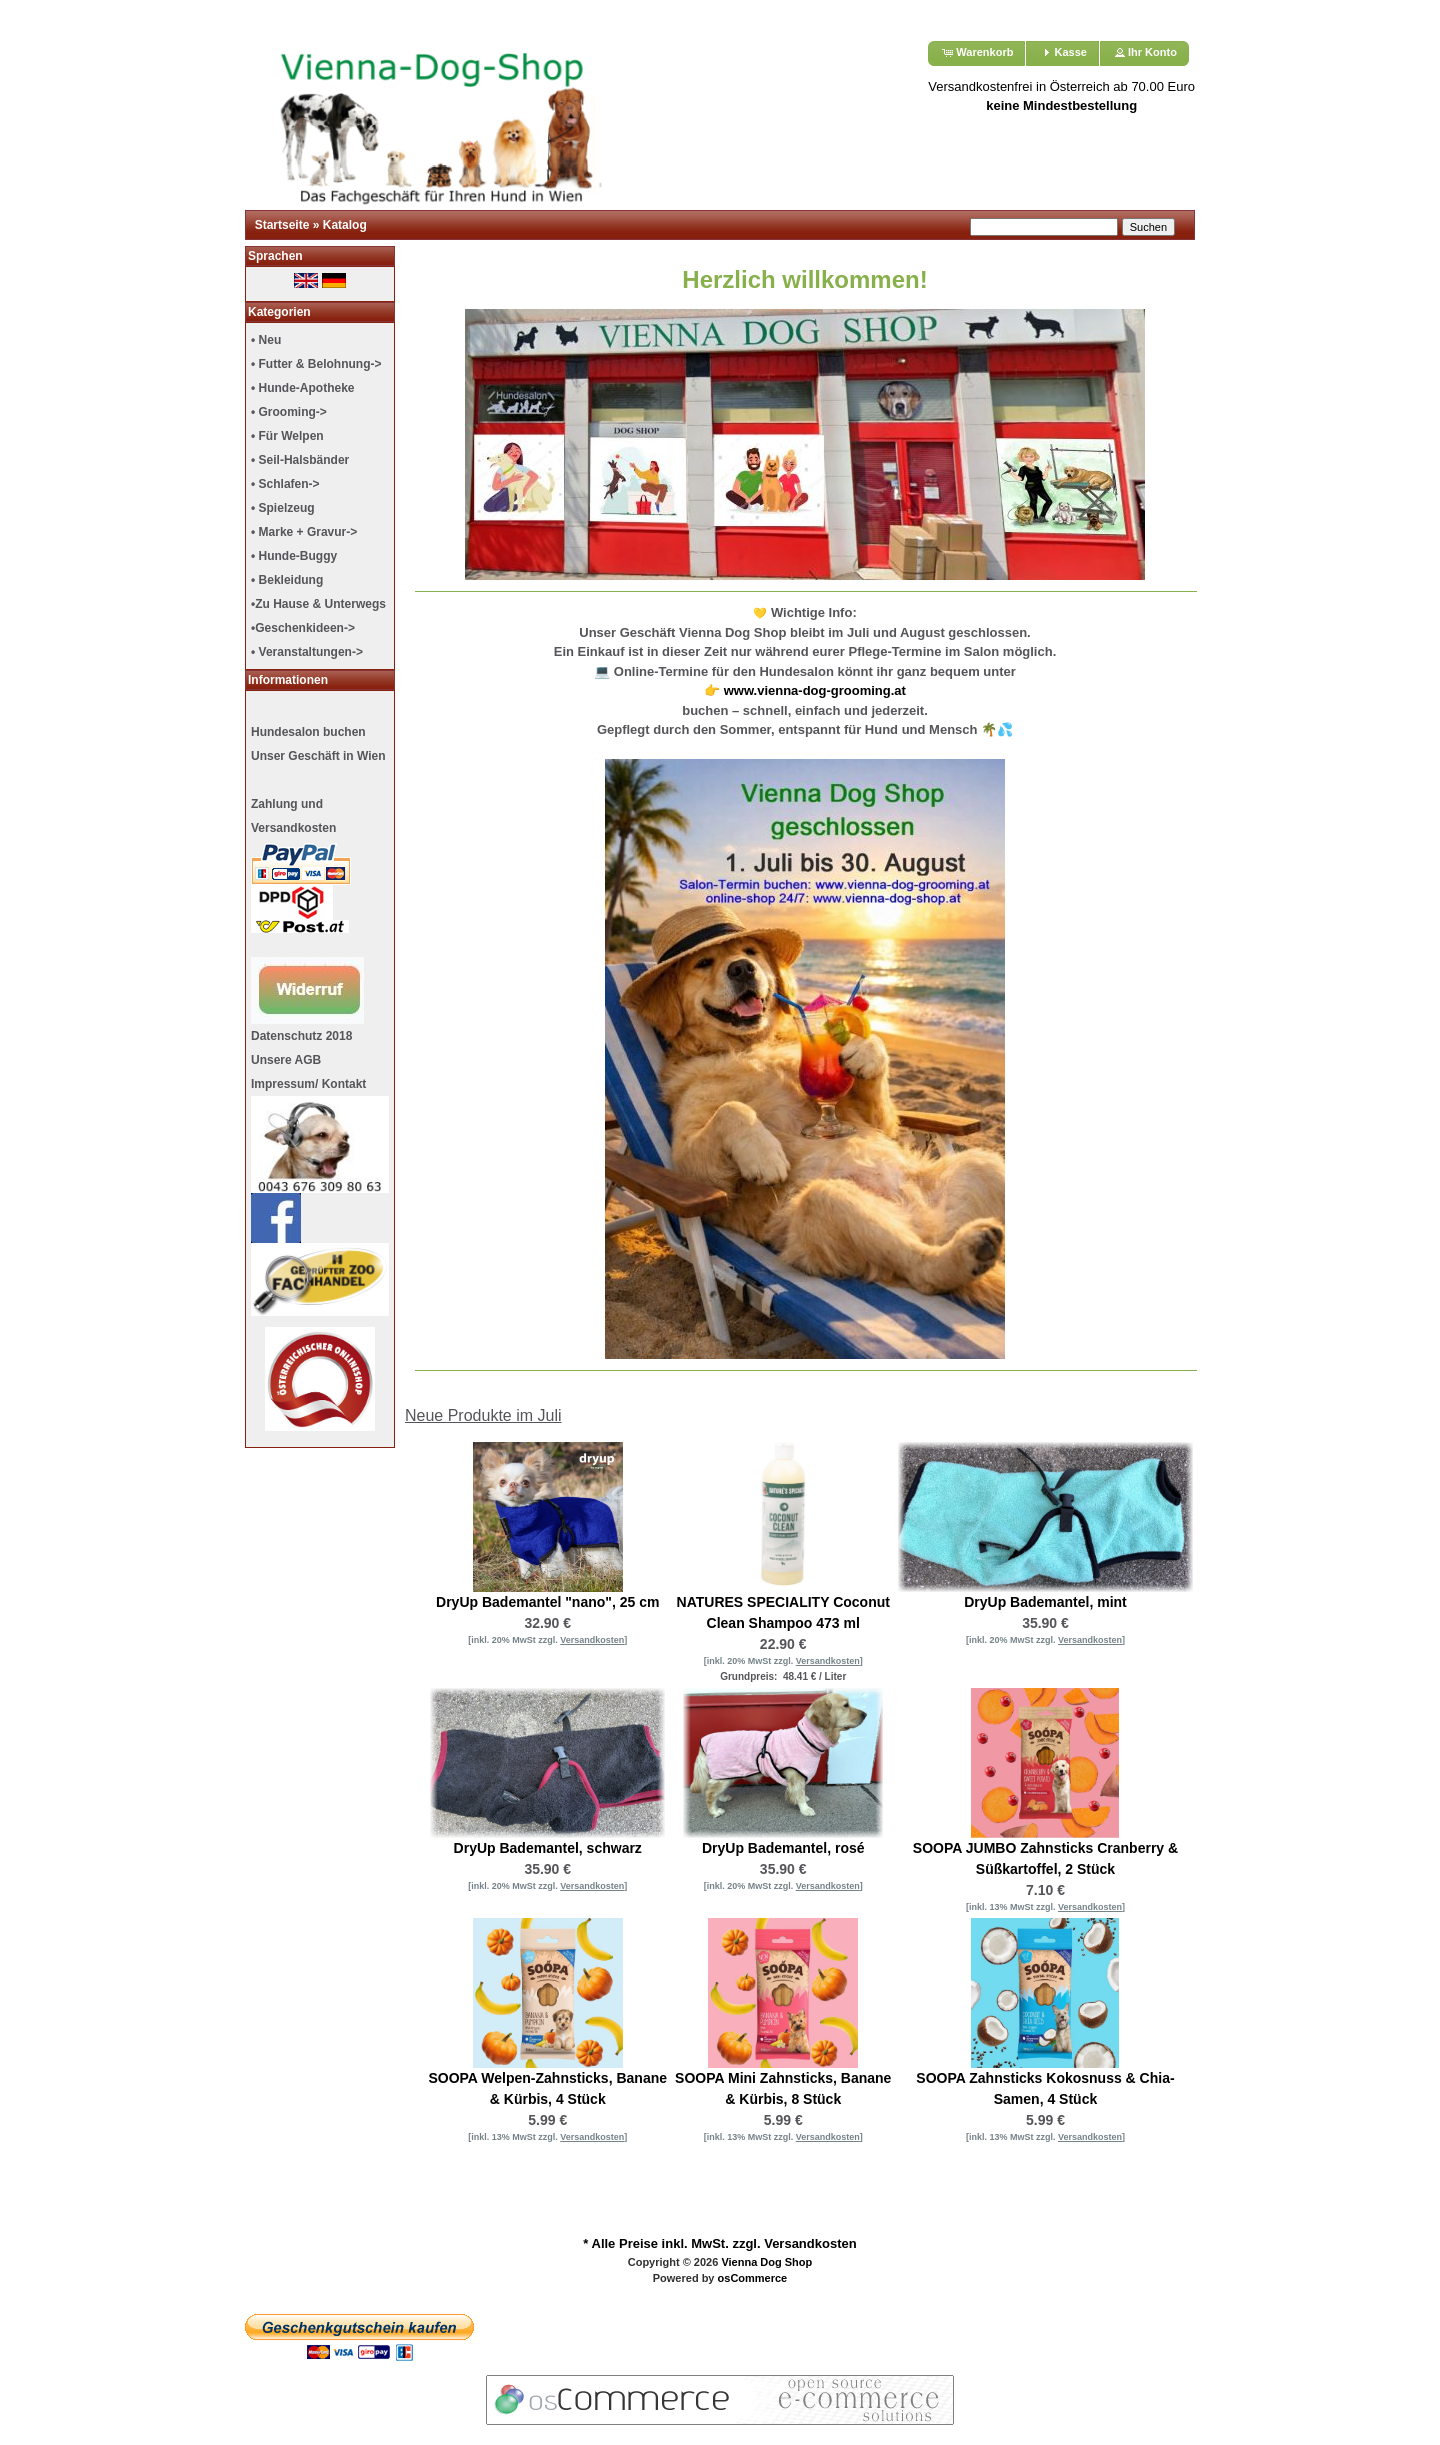 Image resolution: width=1440 pixels, height=2445 pixels. What do you see at coordinates (345, 225) in the screenshot?
I see `Katalog` at bounding box center [345, 225].